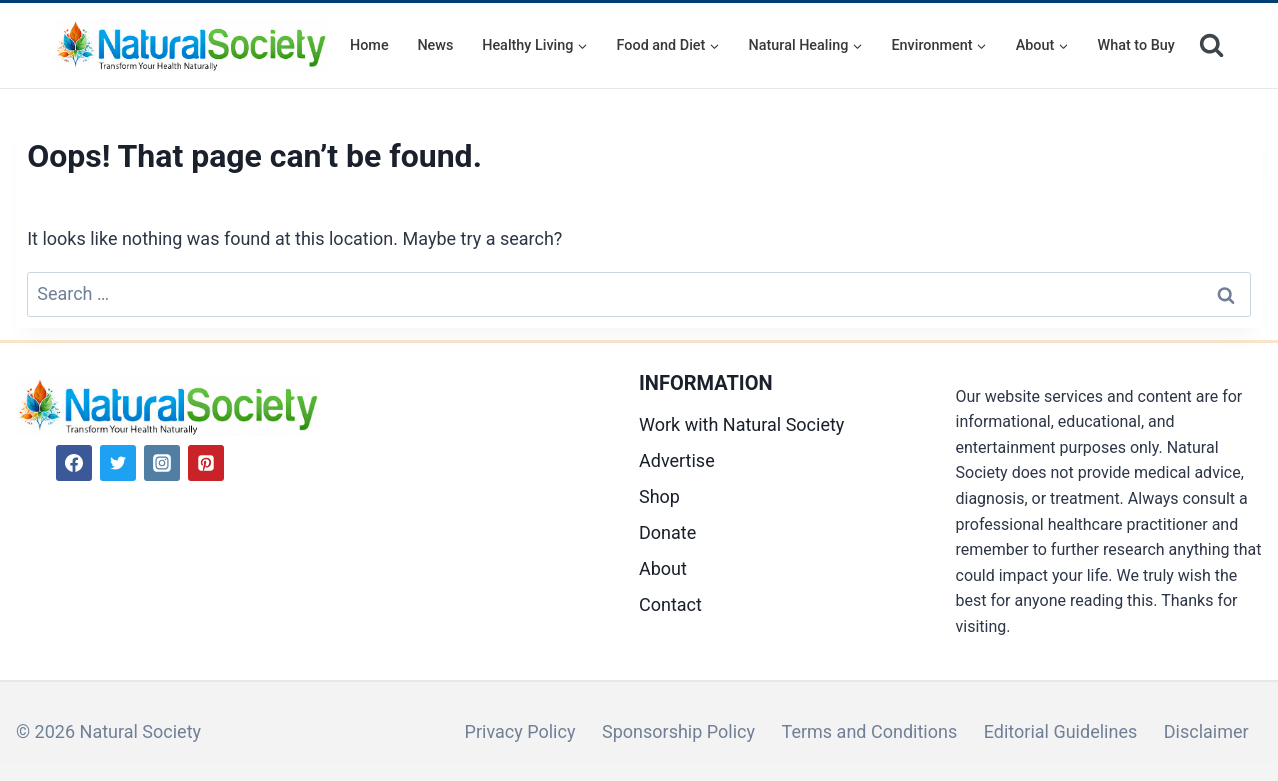 The height and width of the screenshot is (781, 1278). What do you see at coordinates (870, 731) in the screenshot?
I see `Terms and Conditions` at bounding box center [870, 731].